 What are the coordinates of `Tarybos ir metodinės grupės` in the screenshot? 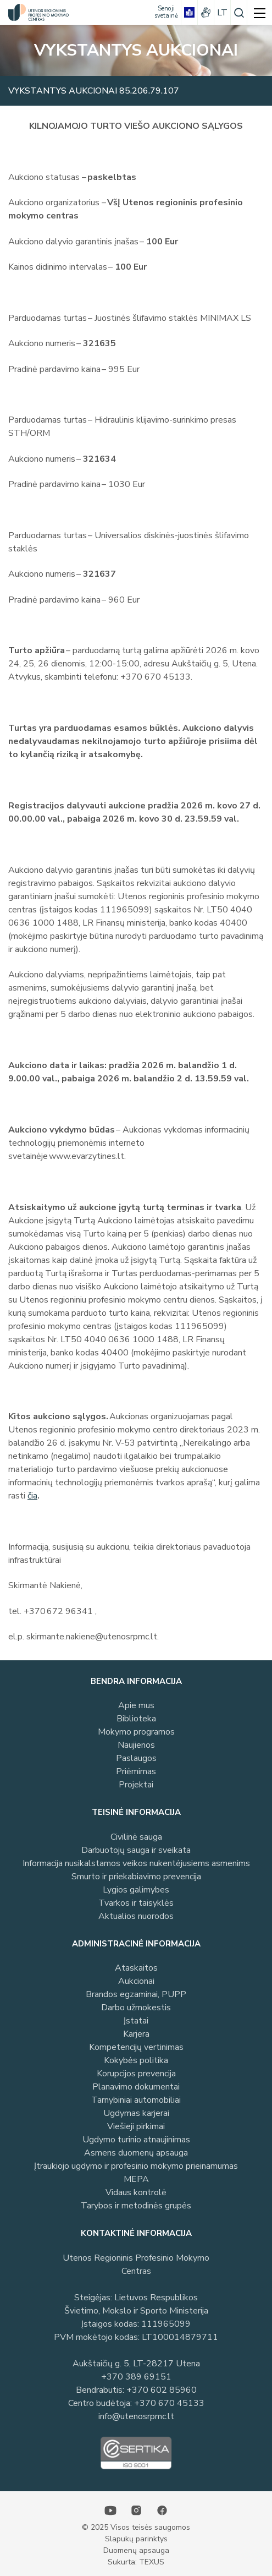 It's located at (136, 2206).